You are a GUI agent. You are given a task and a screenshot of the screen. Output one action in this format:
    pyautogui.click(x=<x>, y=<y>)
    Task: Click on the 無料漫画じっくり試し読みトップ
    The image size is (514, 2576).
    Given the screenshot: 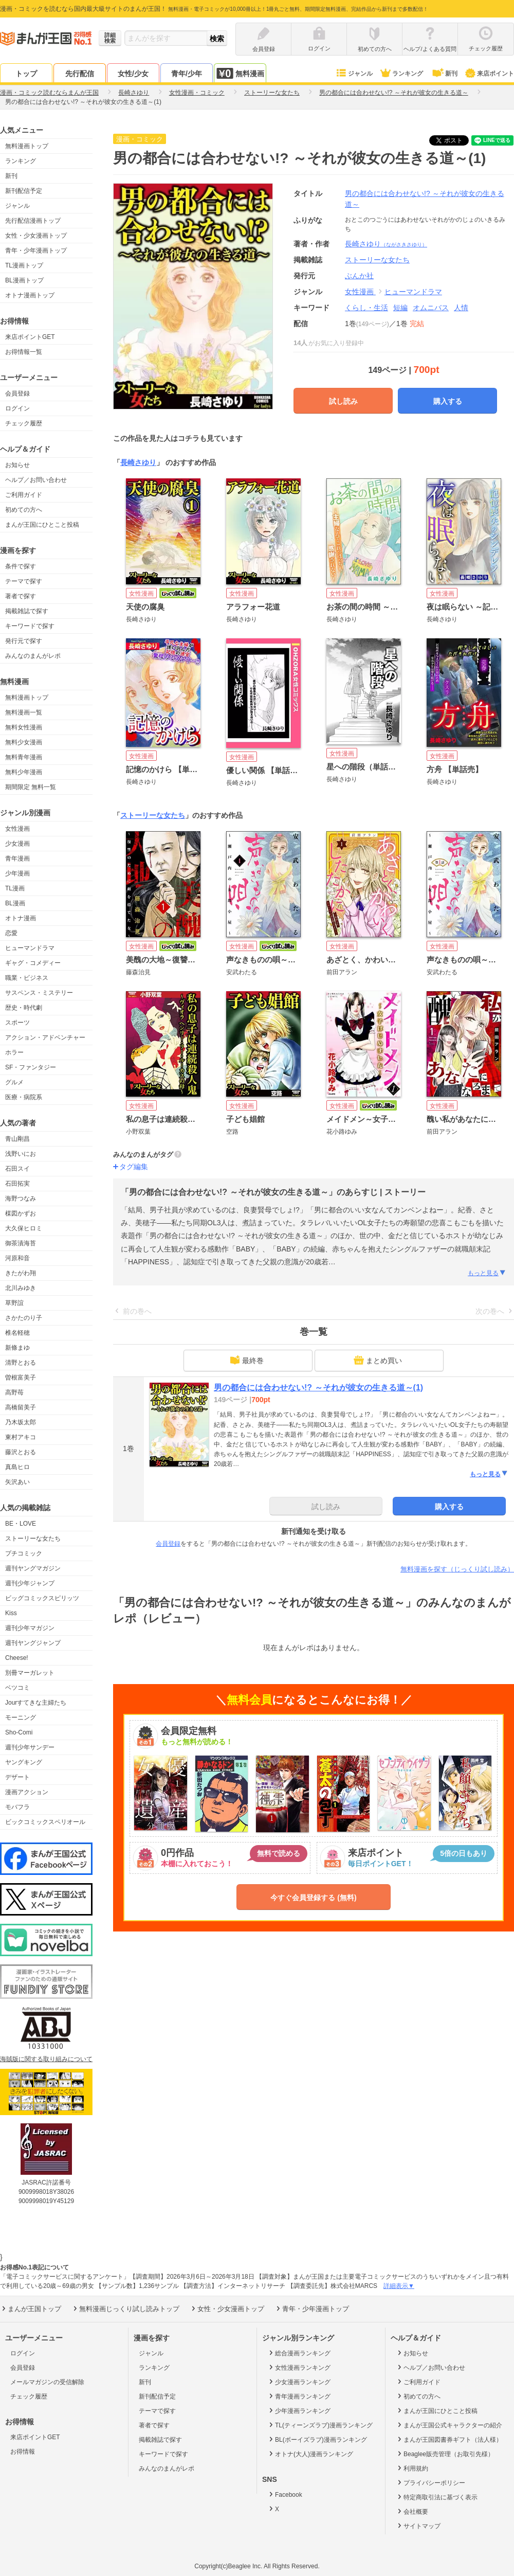 What is the action you would take?
    pyautogui.click(x=125, y=2308)
    